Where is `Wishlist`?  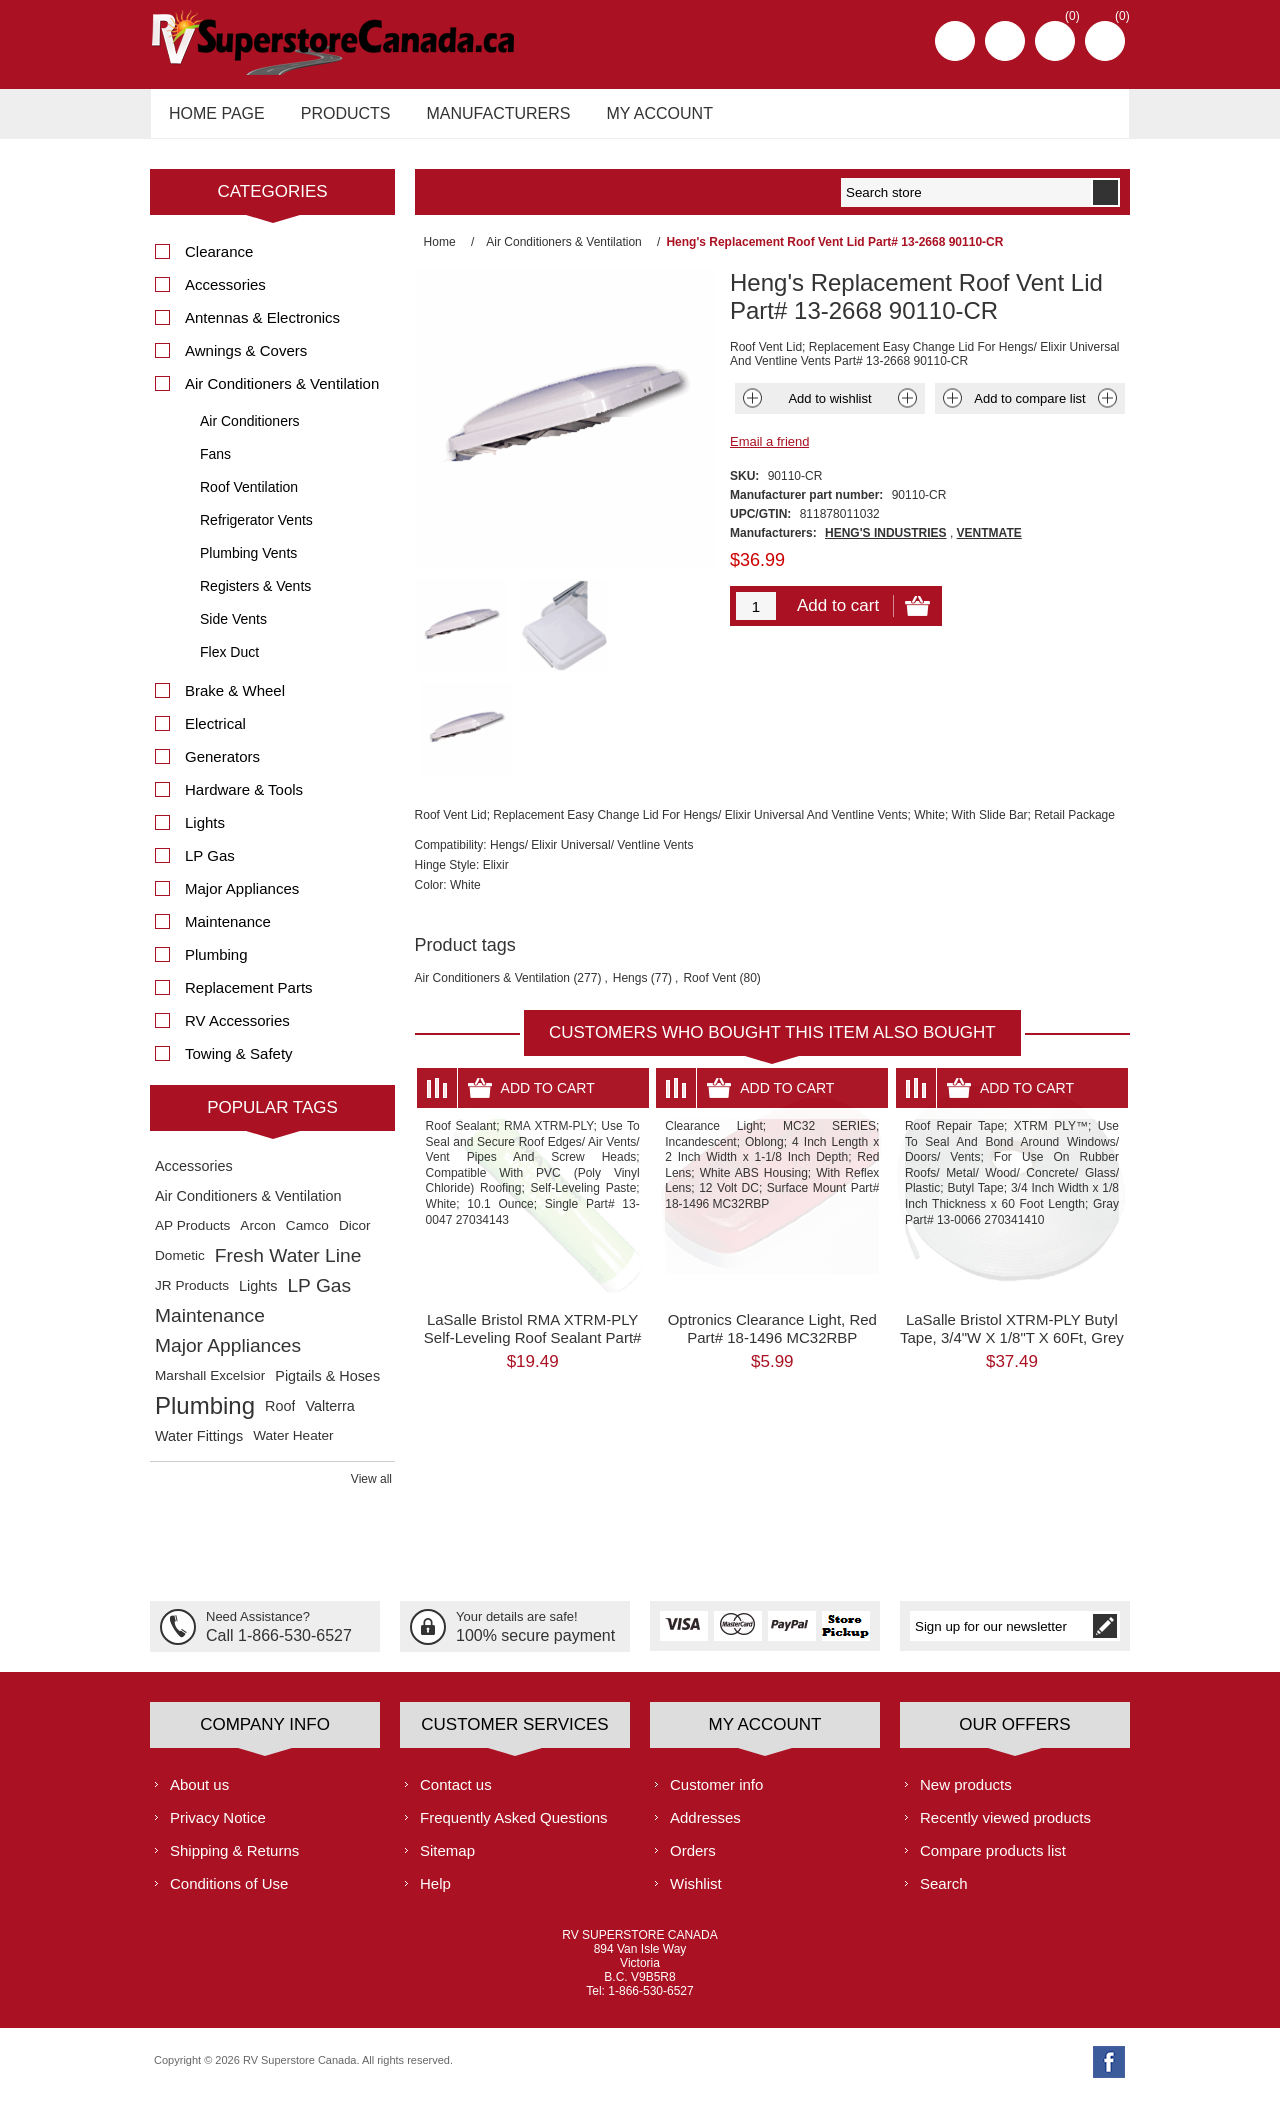 Wishlist is located at coordinates (696, 1893).